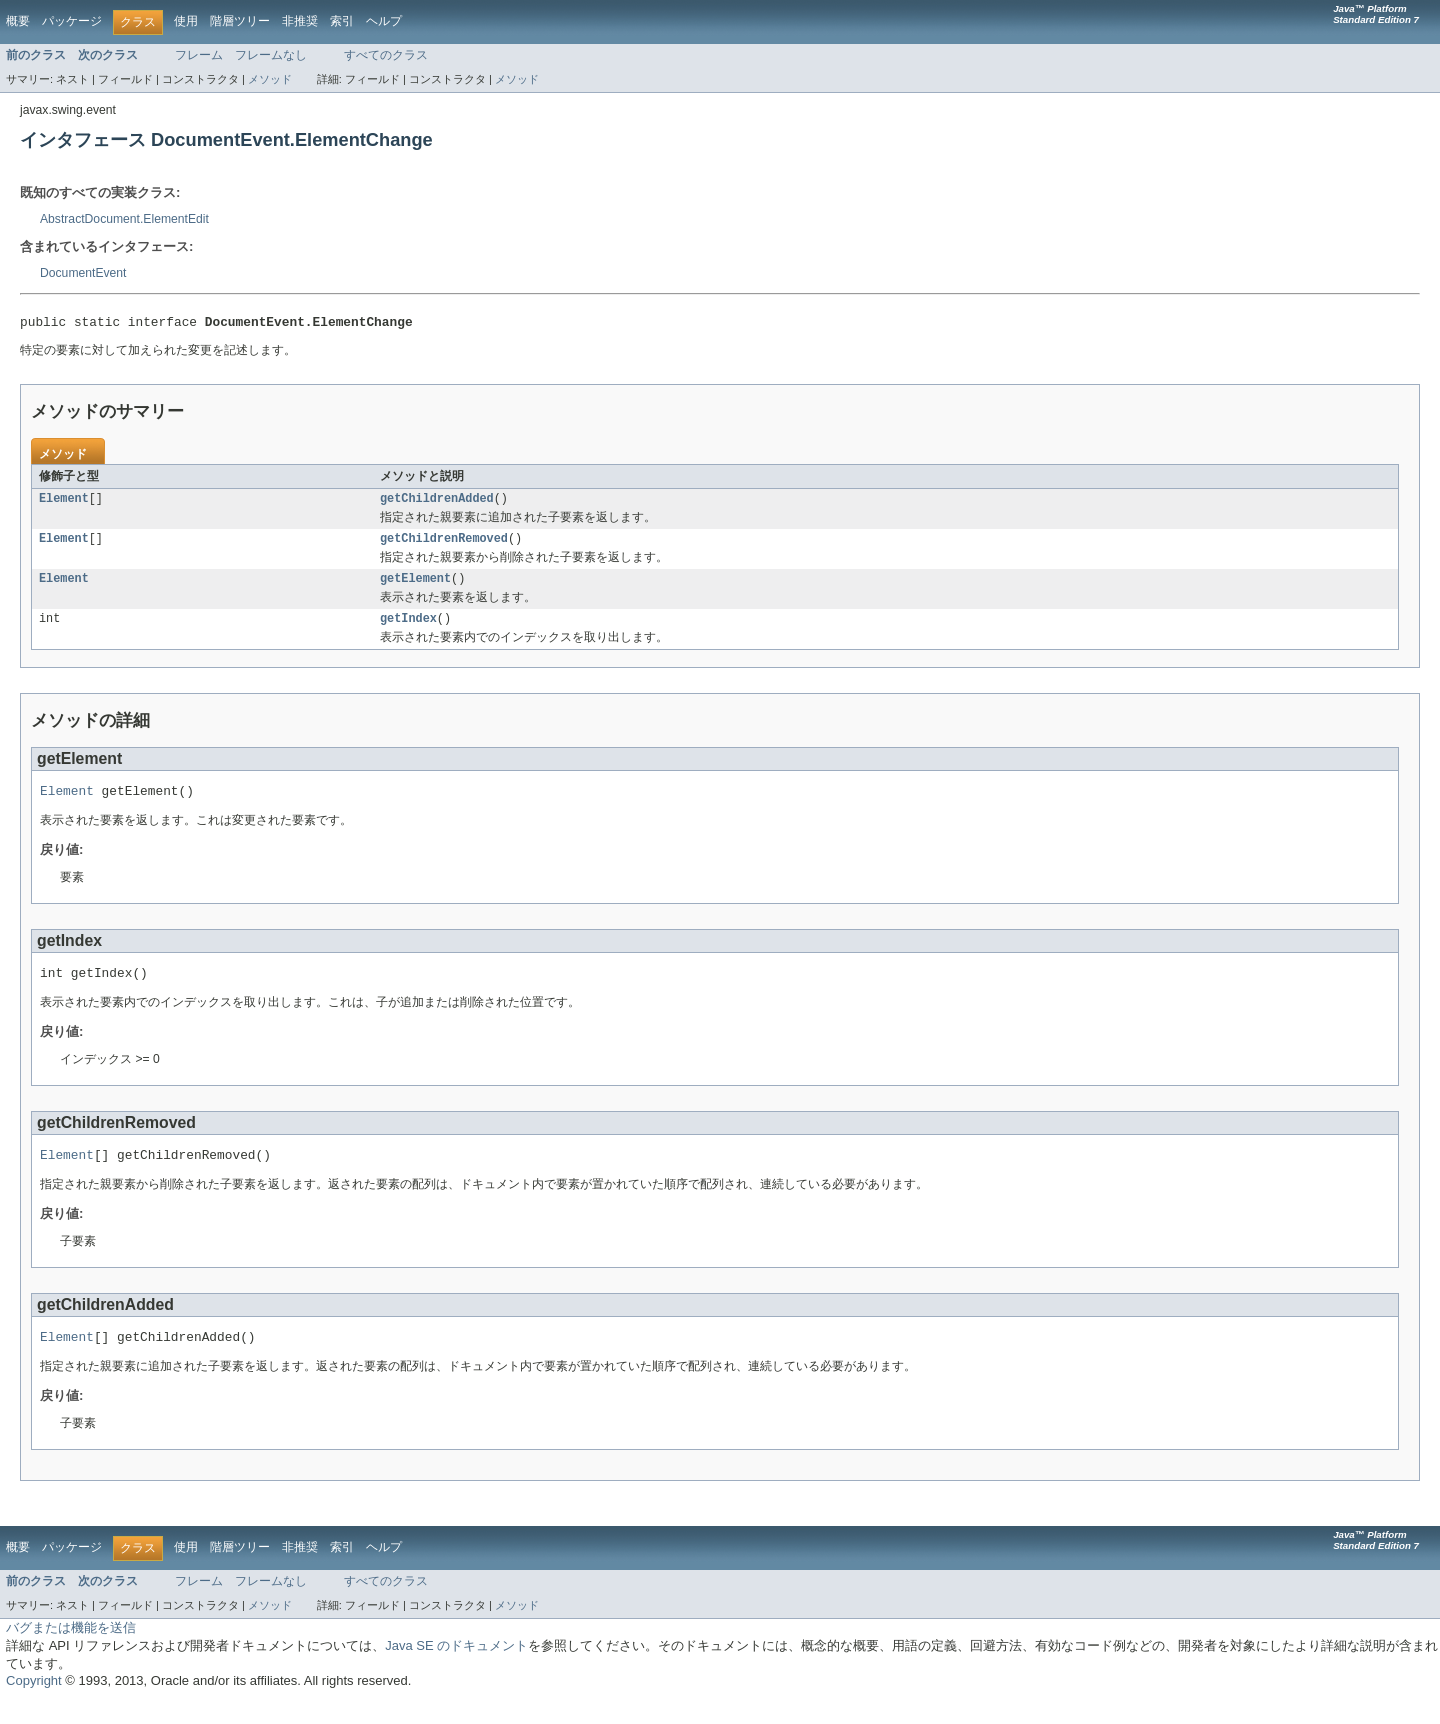  What do you see at coordinates (83, 273) in the screenshot?
I see `DocumentEvent` at bounding box center [83, 273].